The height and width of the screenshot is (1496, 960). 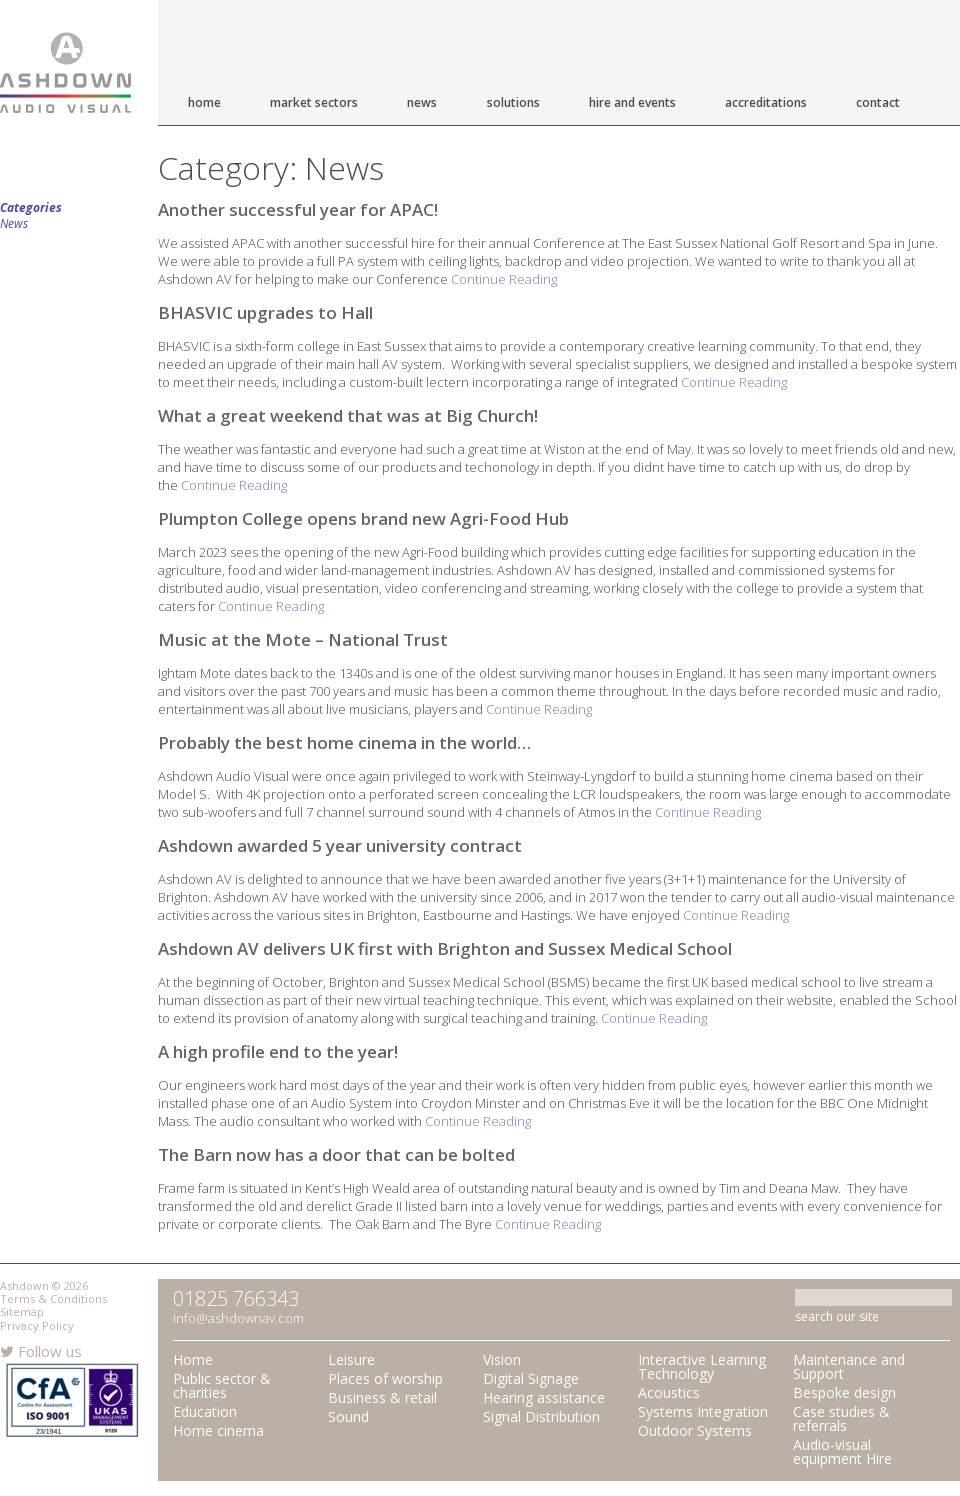 What do you see at coordinates (298, 209) in the screenshot?
I see `Another successful year for APAC!` at bounding box center [298, 209].